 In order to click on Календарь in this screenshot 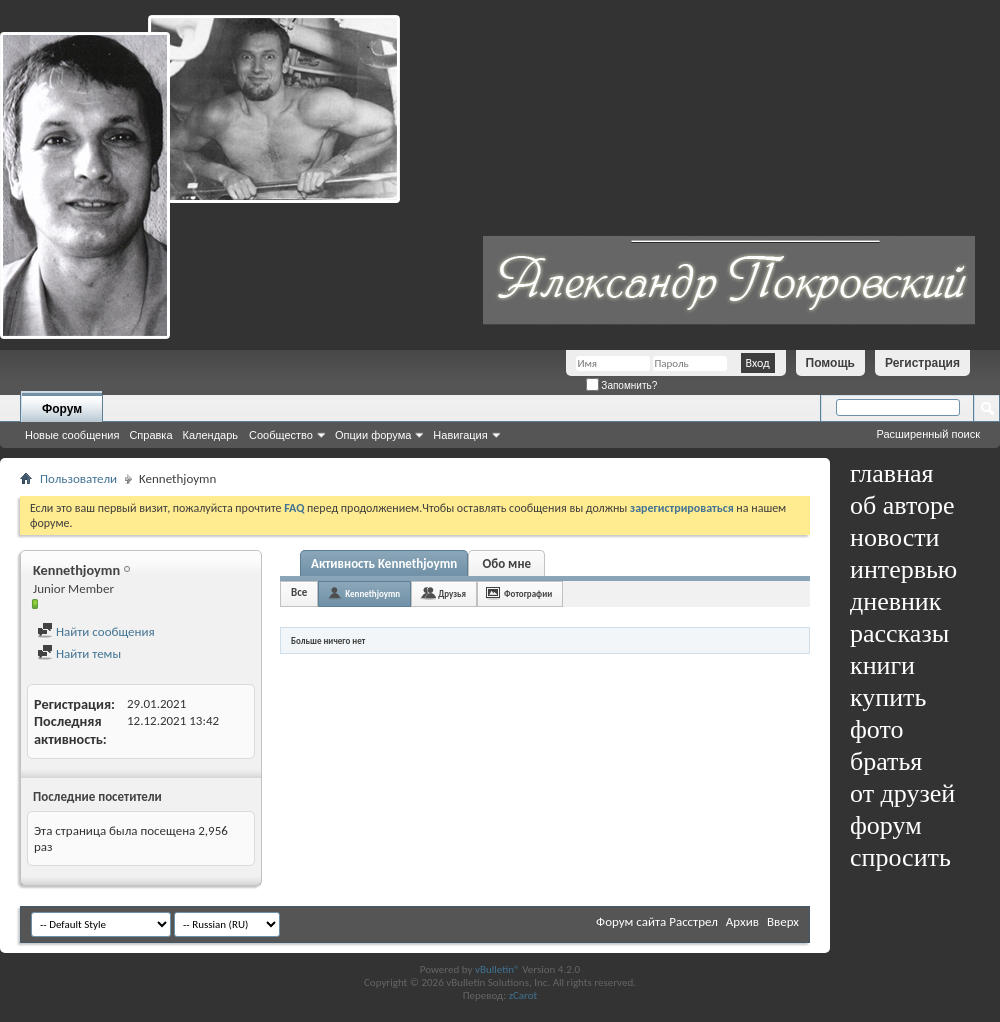, I will do `click(211, 435)`.